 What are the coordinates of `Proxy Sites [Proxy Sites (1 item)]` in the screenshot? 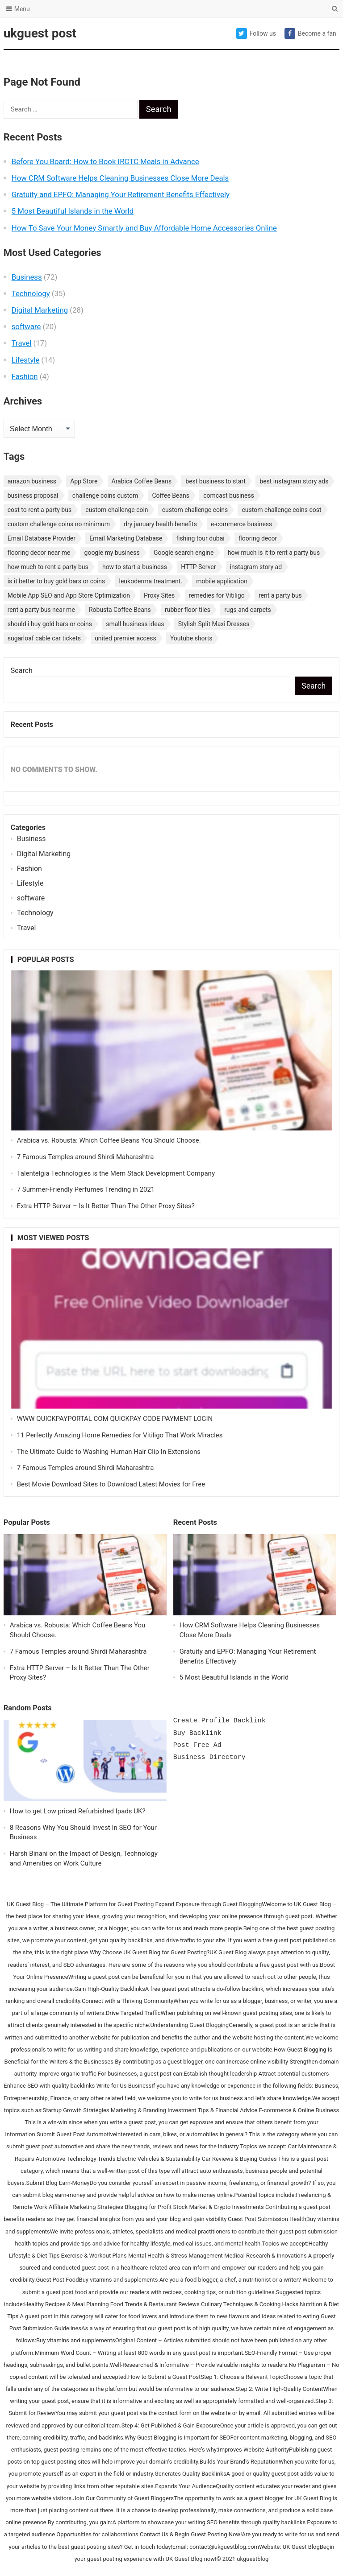 It's located at (159, 595).